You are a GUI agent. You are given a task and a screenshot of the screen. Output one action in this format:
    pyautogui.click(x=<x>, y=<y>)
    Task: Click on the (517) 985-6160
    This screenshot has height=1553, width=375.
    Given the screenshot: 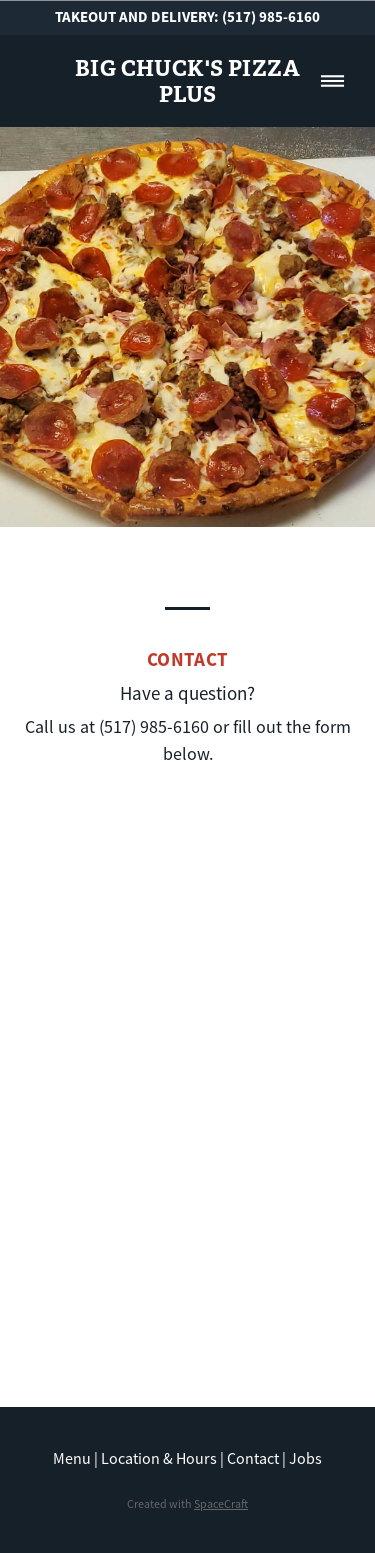 What is the action you would take?
    pyautogui.click(x=271, y=17)
    